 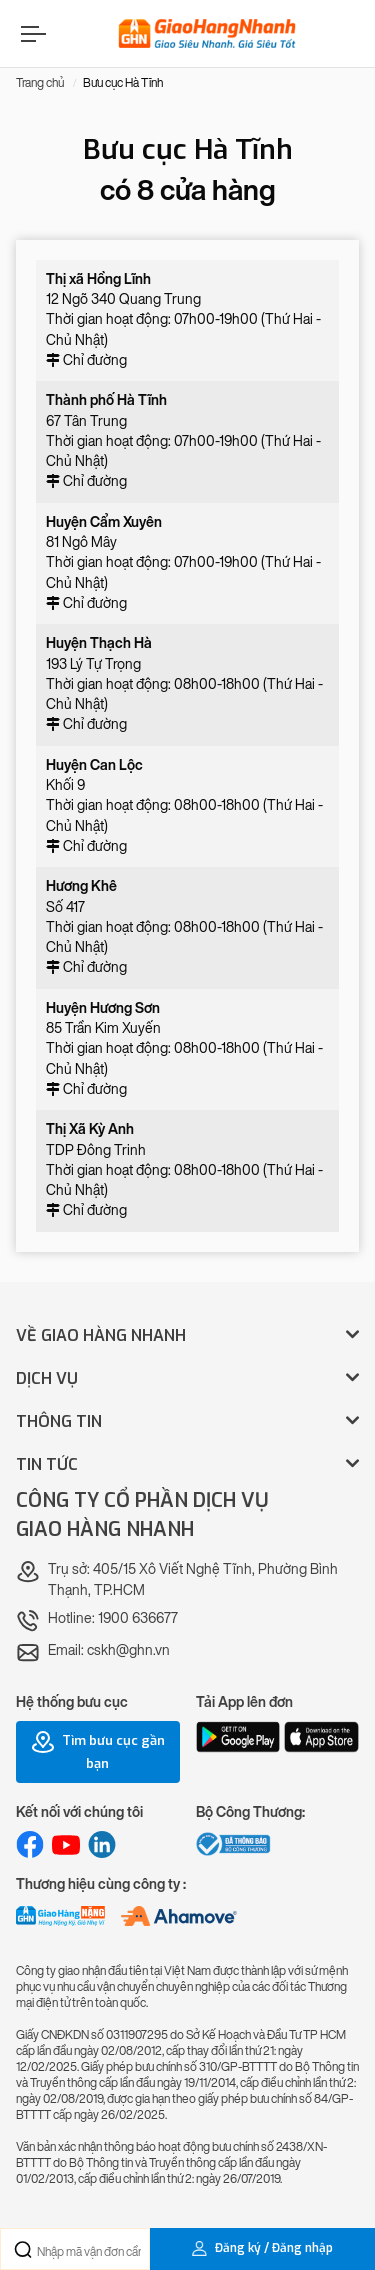 I want to click on [Menu], so click(x=31, y=33).